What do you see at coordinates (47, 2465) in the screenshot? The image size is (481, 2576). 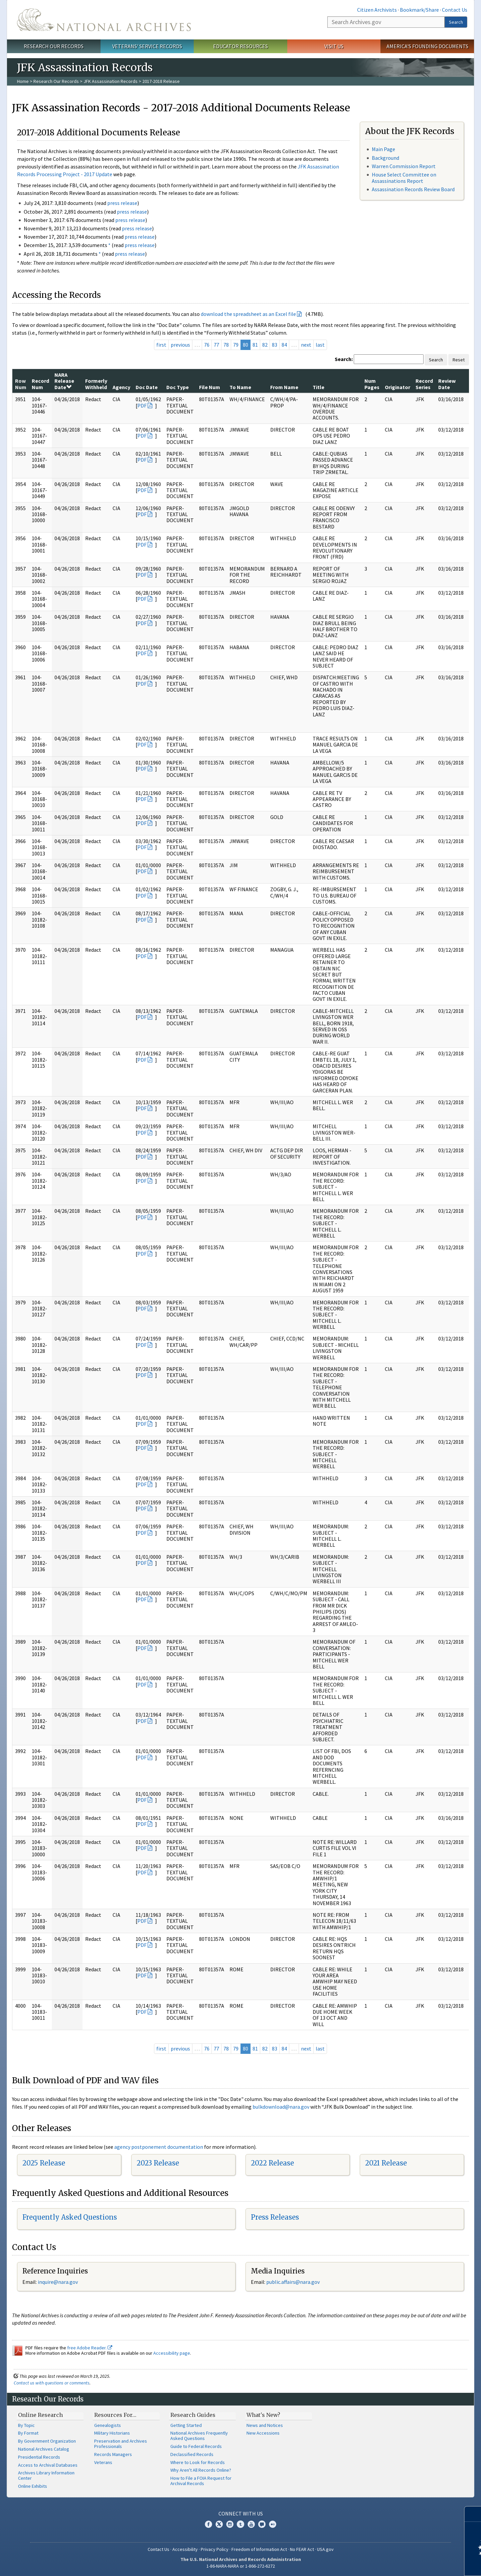 I see `Access to Archival Databases` at bounding box center [47, 2465].